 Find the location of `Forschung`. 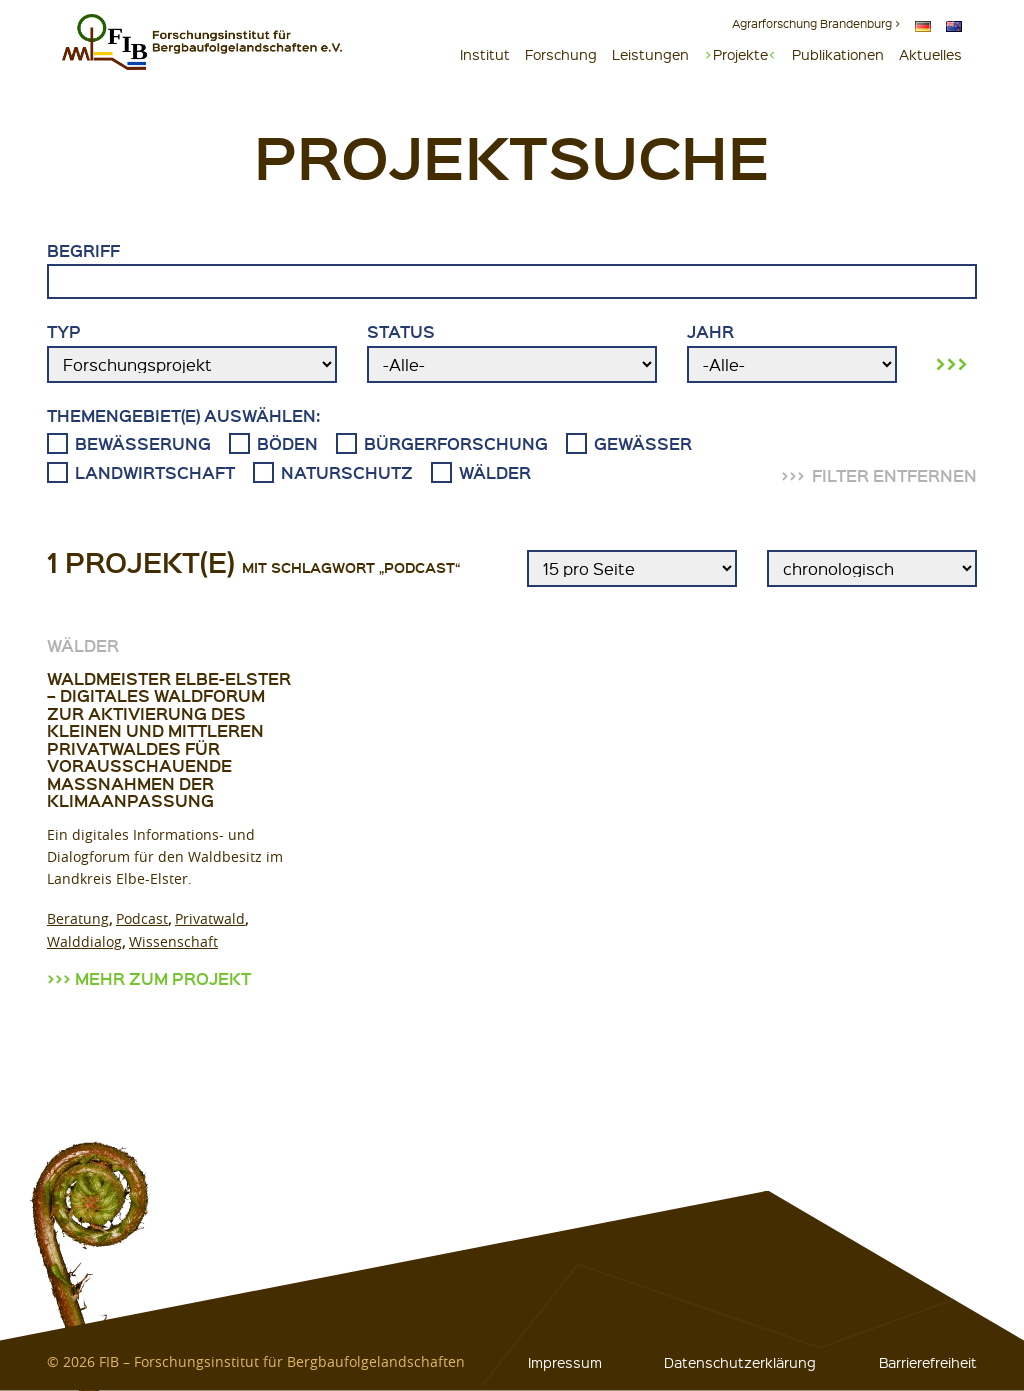

Forschung is located at coordinates (561, 54).